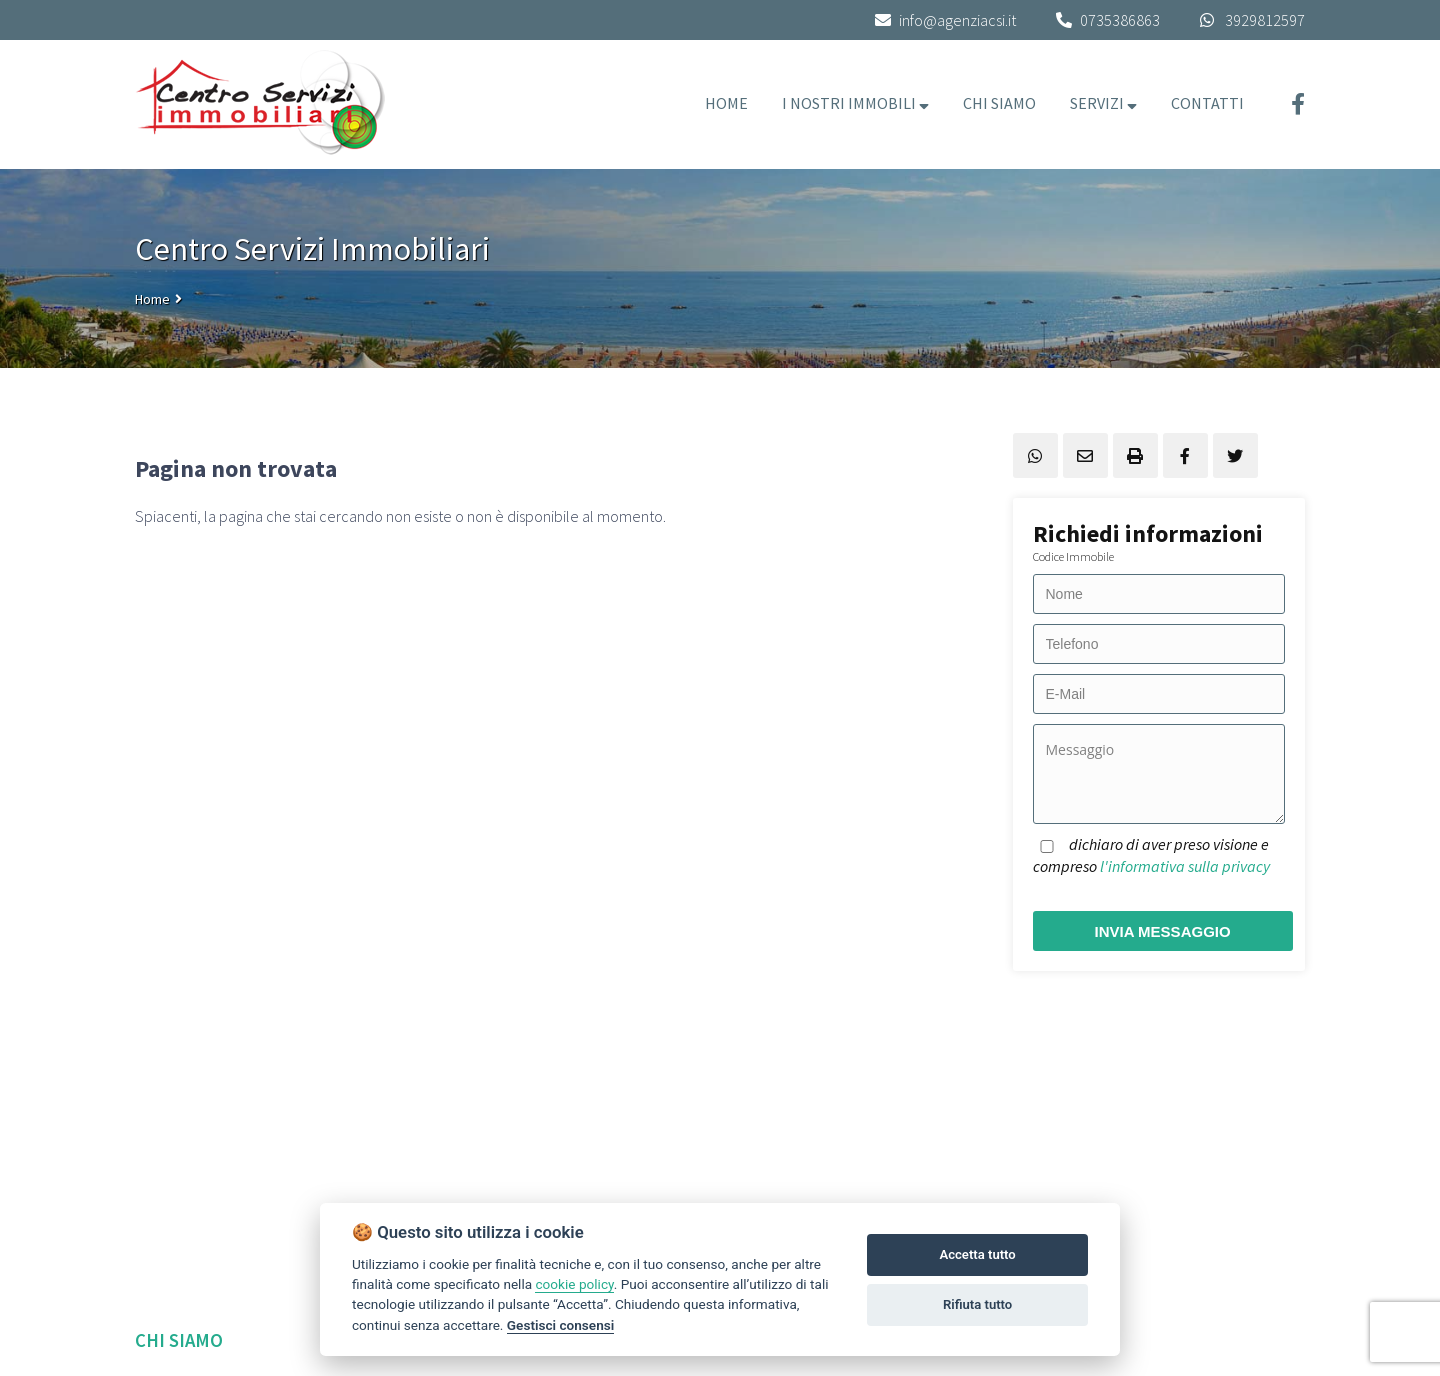 This screenshot has height=1376, width=1440. Describe the element at coordinates (560, 1325) in the screenshot. I see `Gestisci consensi` at that location.